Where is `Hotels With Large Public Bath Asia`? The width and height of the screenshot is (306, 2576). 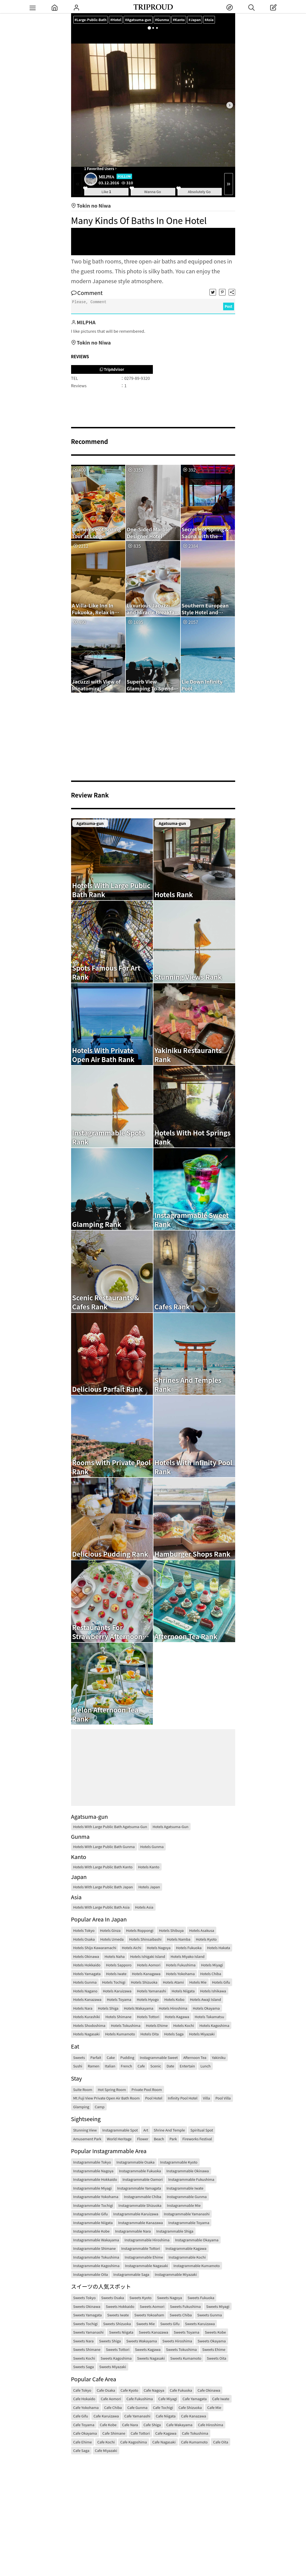 Hotels With Large Public Bath Asia is located at coordinates (101, 1907).